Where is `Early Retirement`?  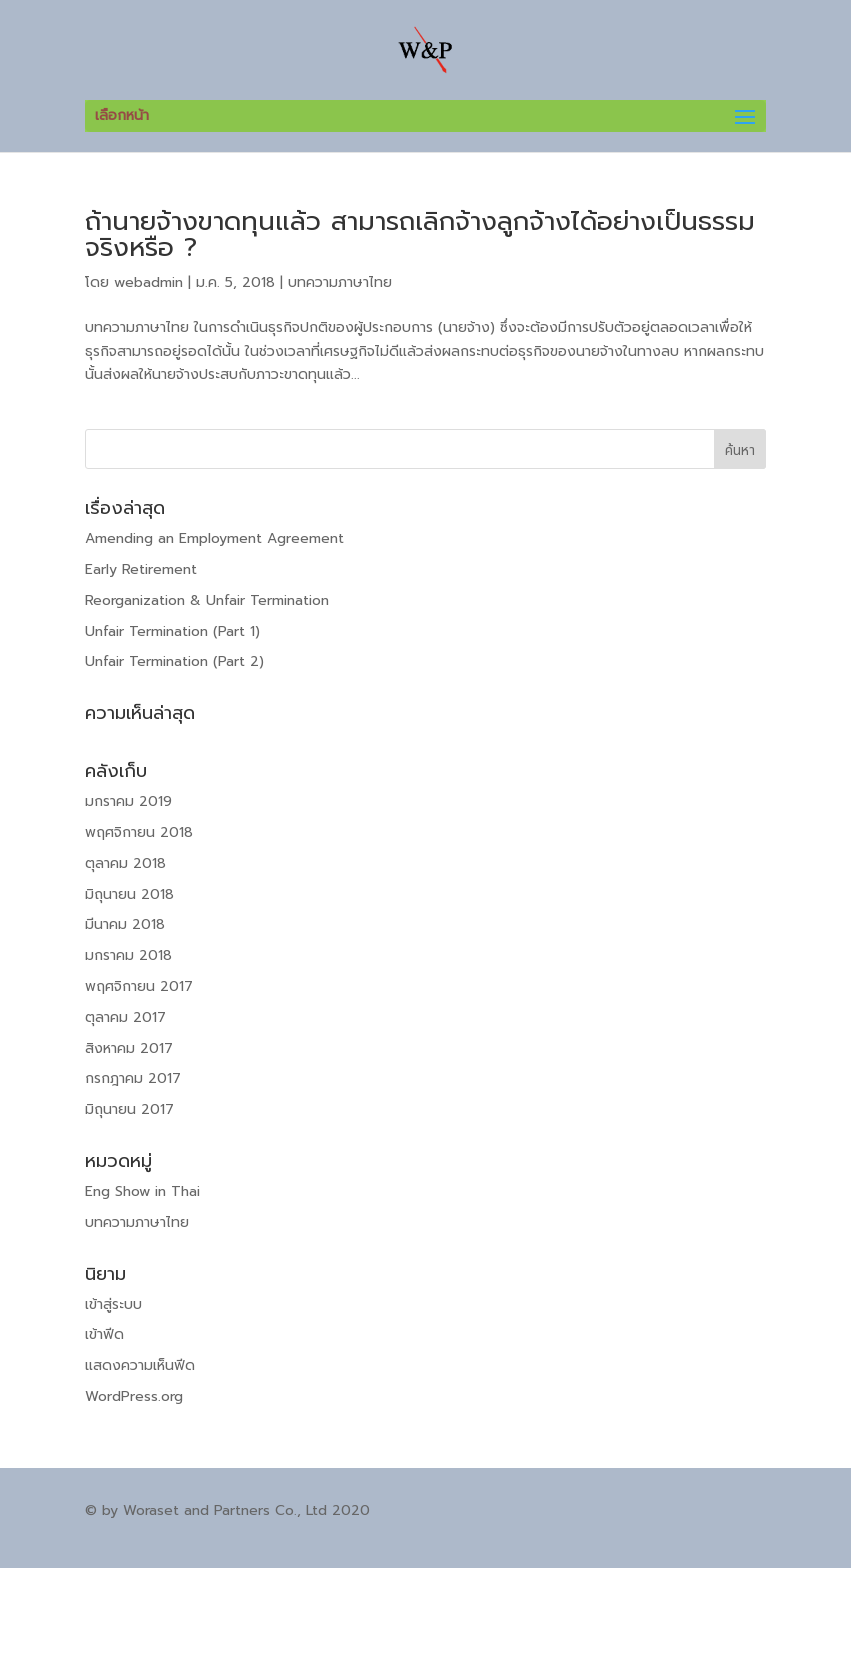
Early Retirement is located at coordinates (141, 569).